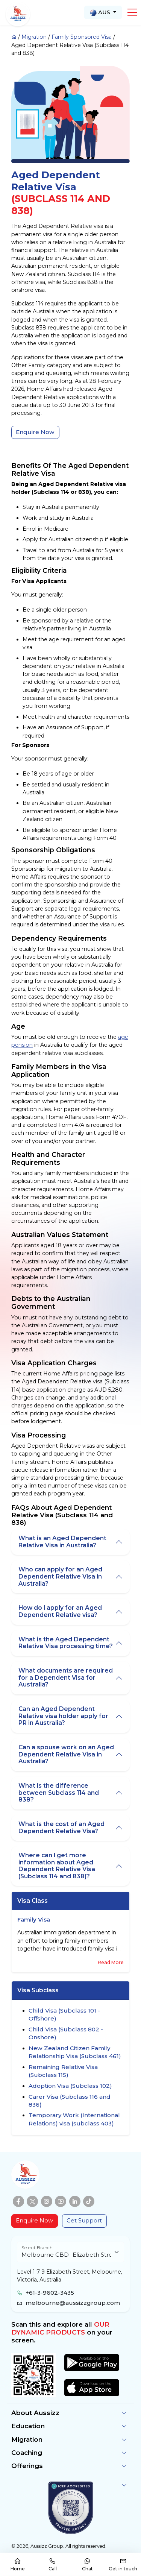 This screenshot has height=2576, width=141. Describe the element at coordinates (58, 1792) in the screenshot. I see `What is the difference between Subclass 114 and 838?` at that location.